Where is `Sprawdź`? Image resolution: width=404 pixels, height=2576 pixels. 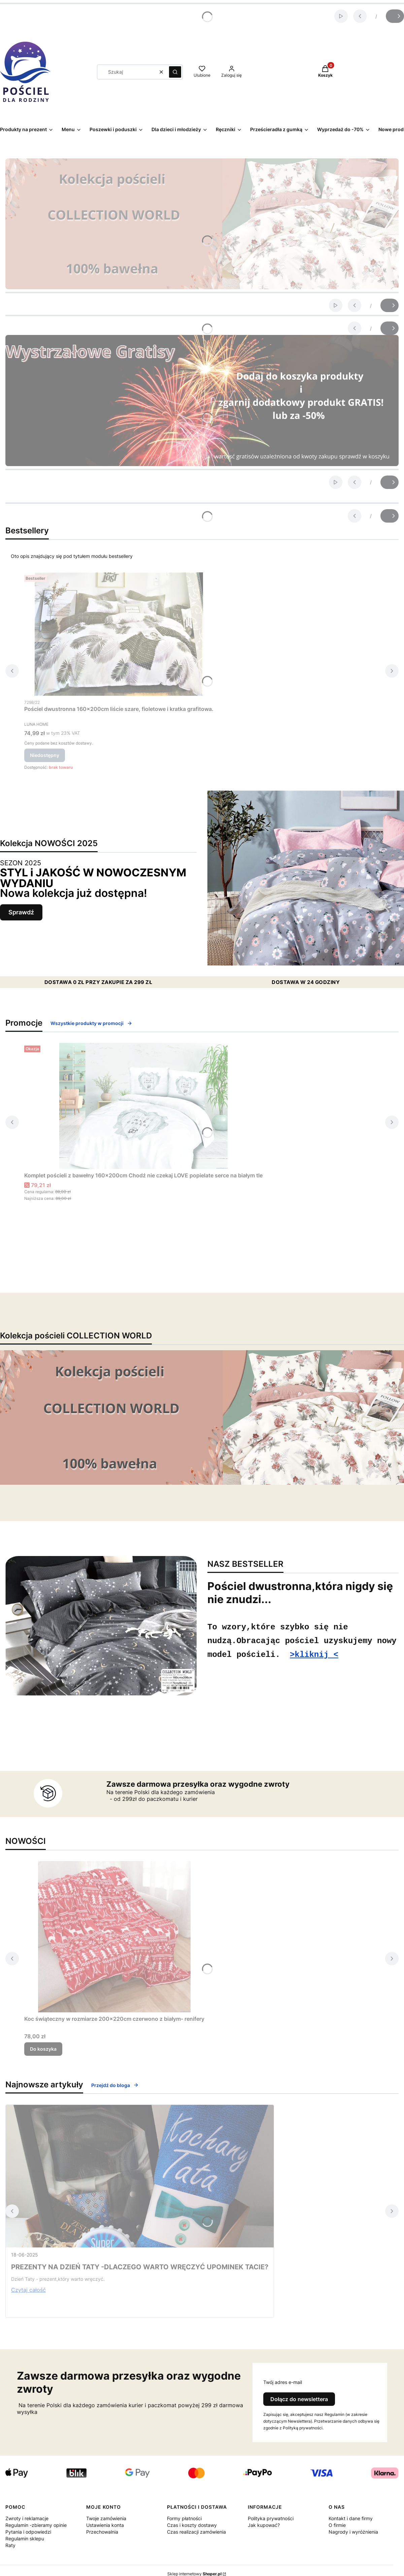
Sprawdź is located at coordinates (21, 912).